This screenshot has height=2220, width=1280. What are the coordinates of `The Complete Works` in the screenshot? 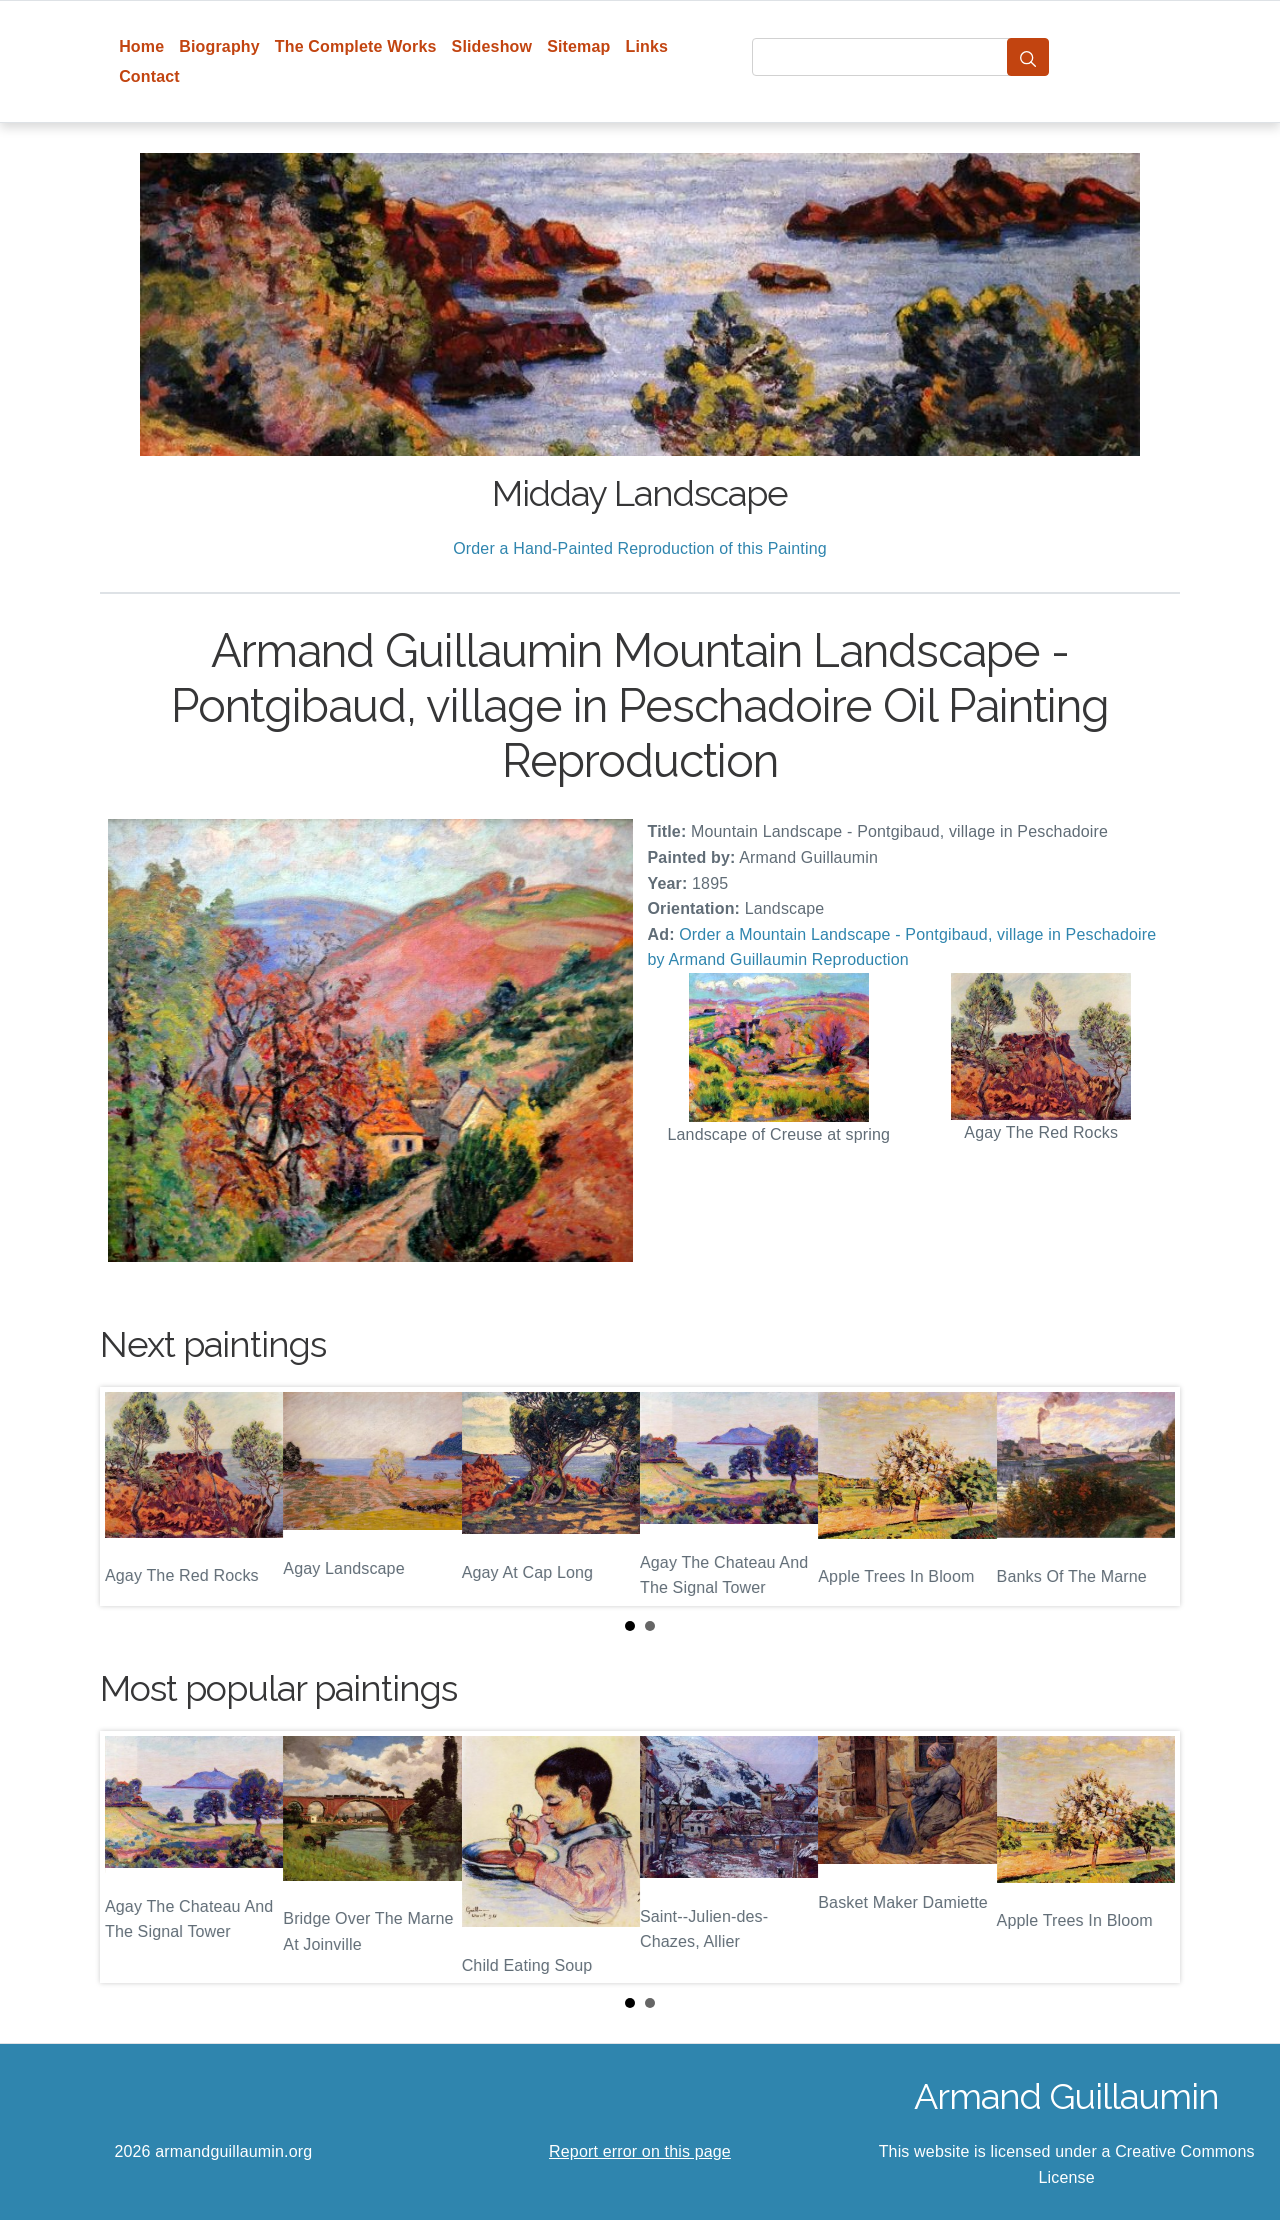 It's located at (356, 46).